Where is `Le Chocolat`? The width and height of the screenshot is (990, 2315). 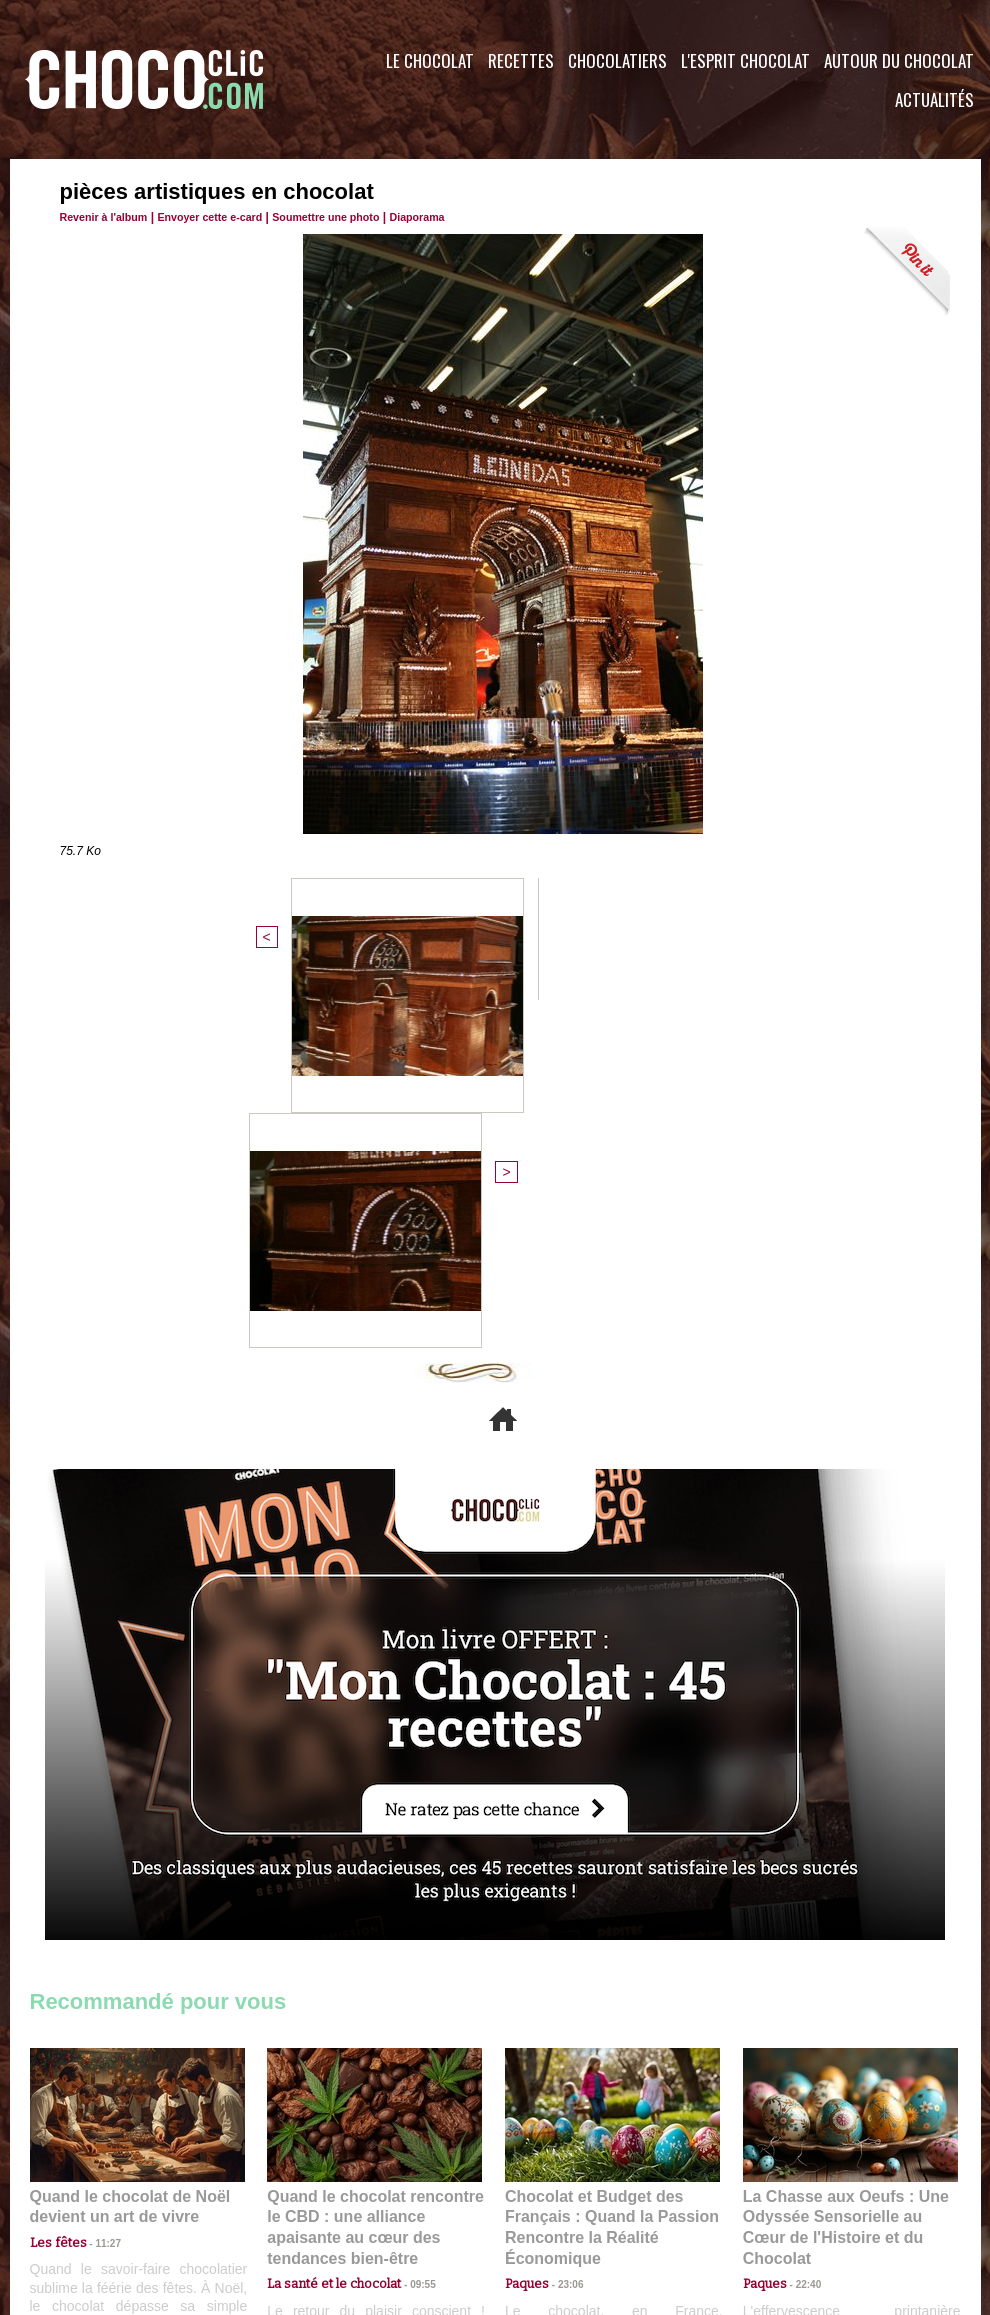 Le Chocolat is located at coordinates (430, 60).